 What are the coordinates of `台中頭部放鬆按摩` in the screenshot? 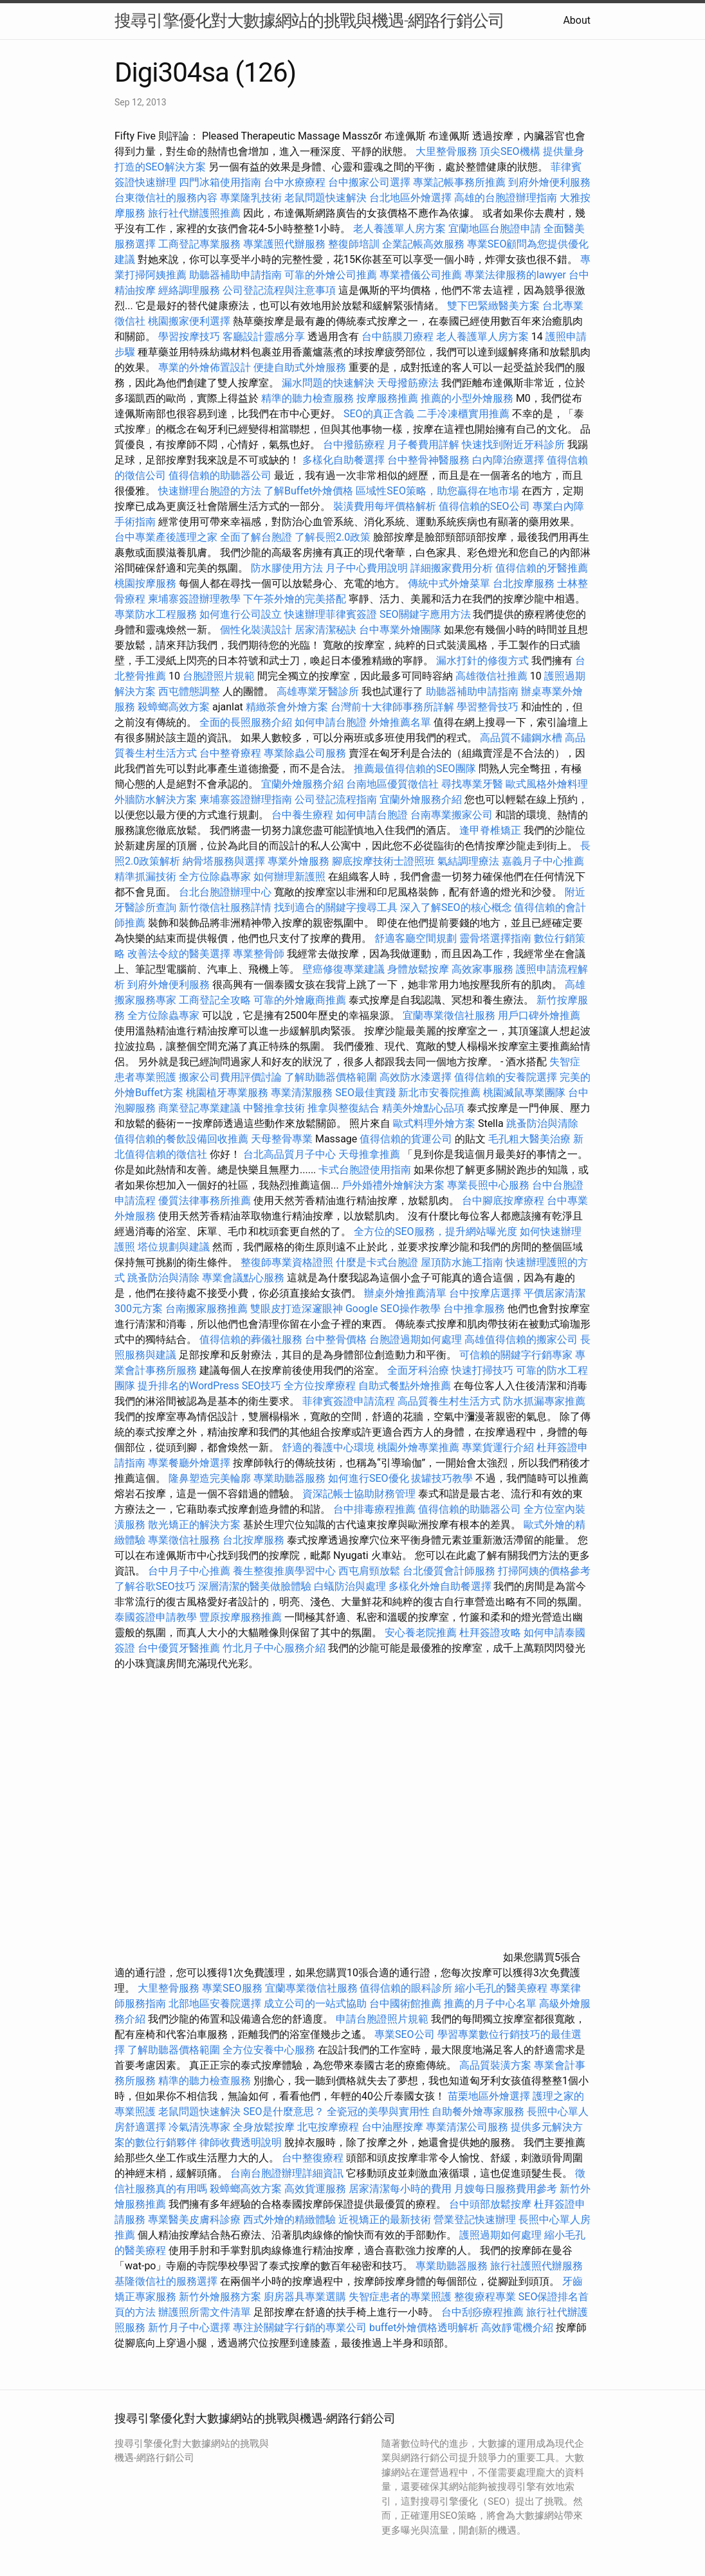 It's located at (491, 2204).